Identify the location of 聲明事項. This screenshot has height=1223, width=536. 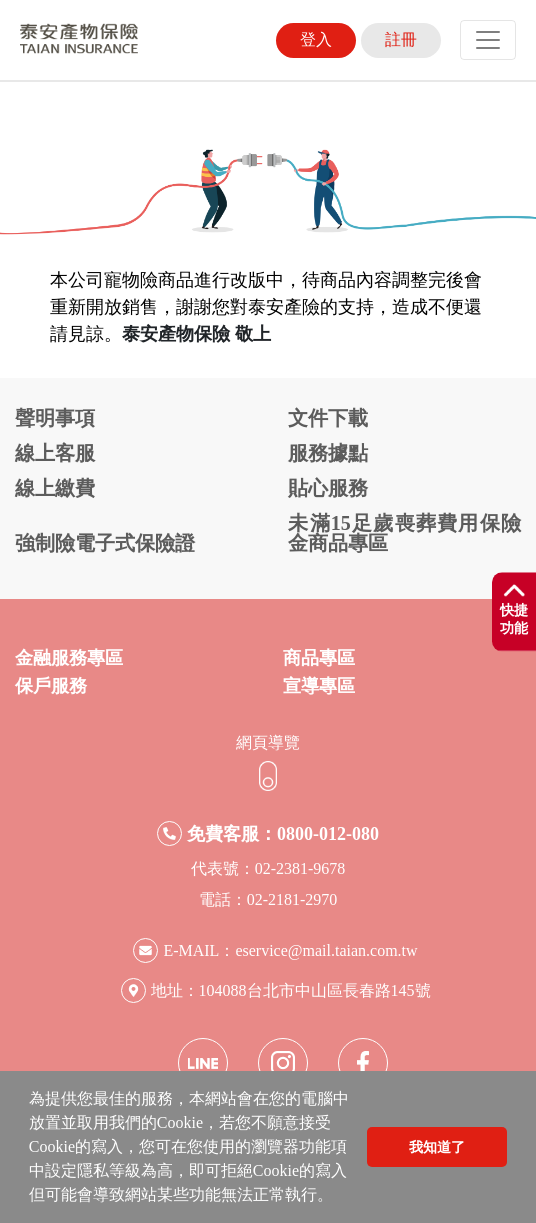
(55, 418).